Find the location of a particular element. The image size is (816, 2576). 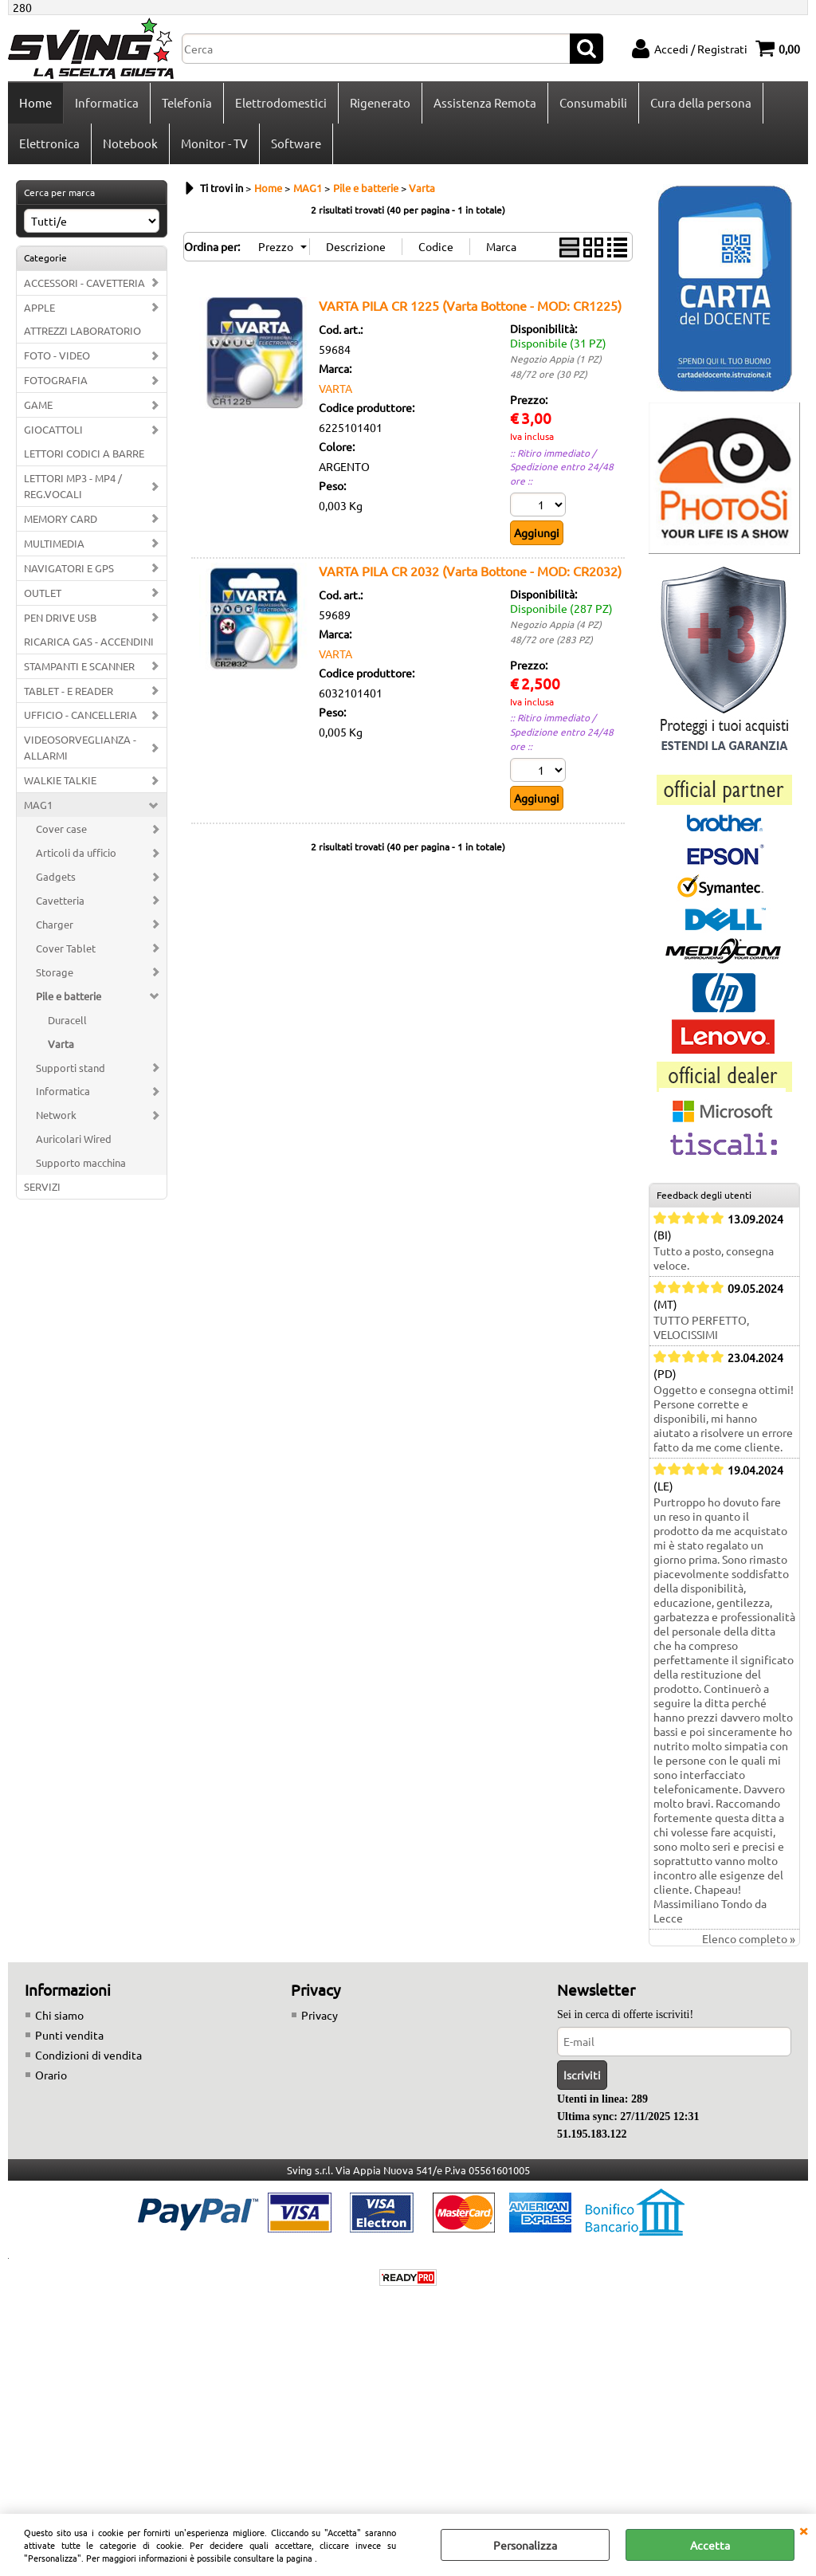

TABLET - E READER is located at coordinates (68, 690).